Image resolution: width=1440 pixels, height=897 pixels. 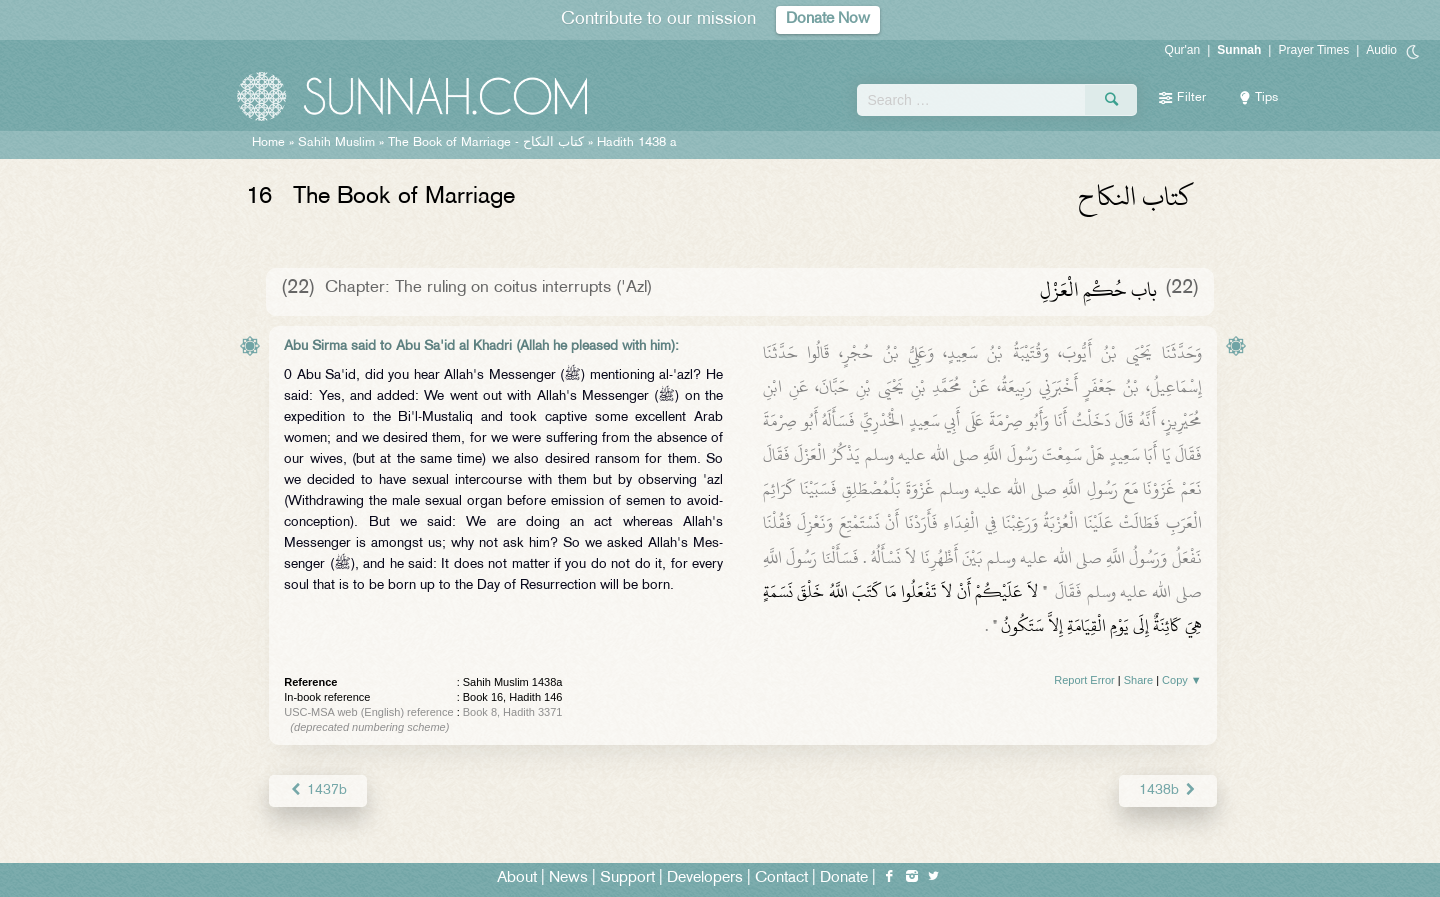 I want to click on Support, so click(x=627, y=878).